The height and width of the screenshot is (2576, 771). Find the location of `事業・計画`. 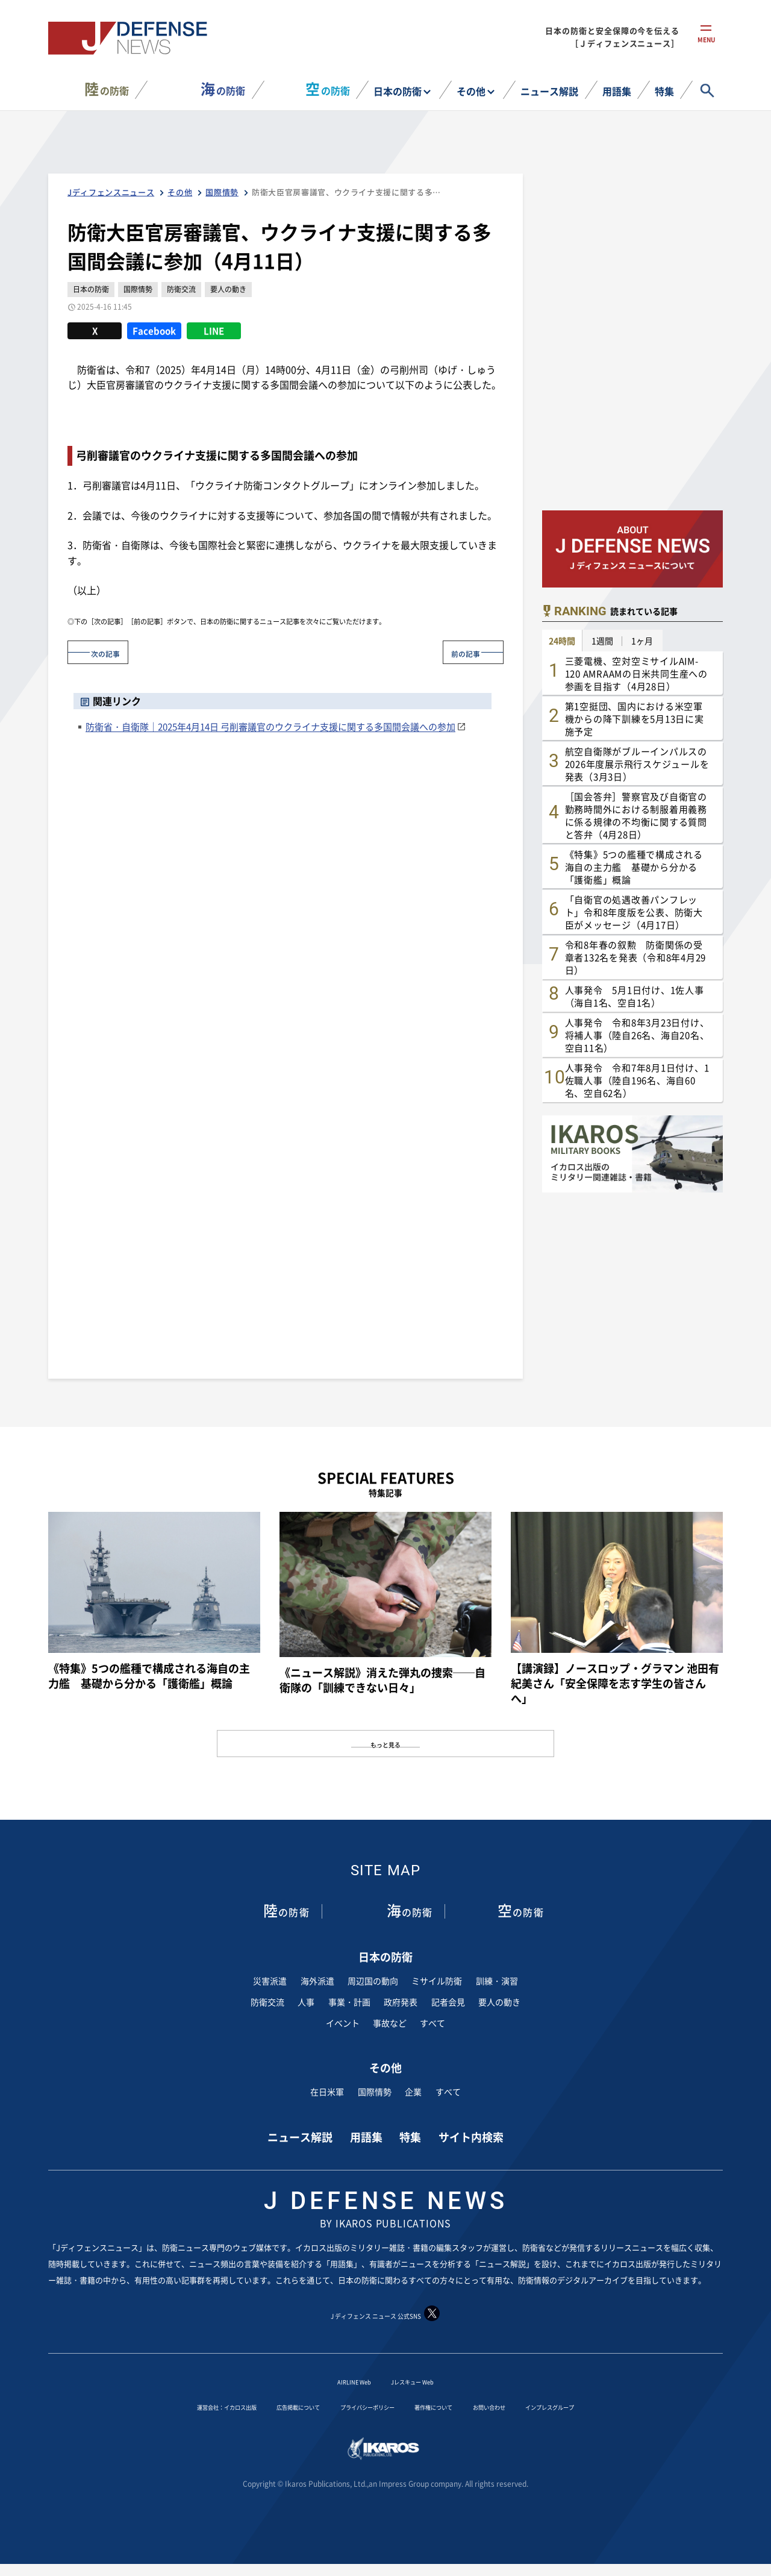

事業・計画 is located at coordinates (349, 2002).